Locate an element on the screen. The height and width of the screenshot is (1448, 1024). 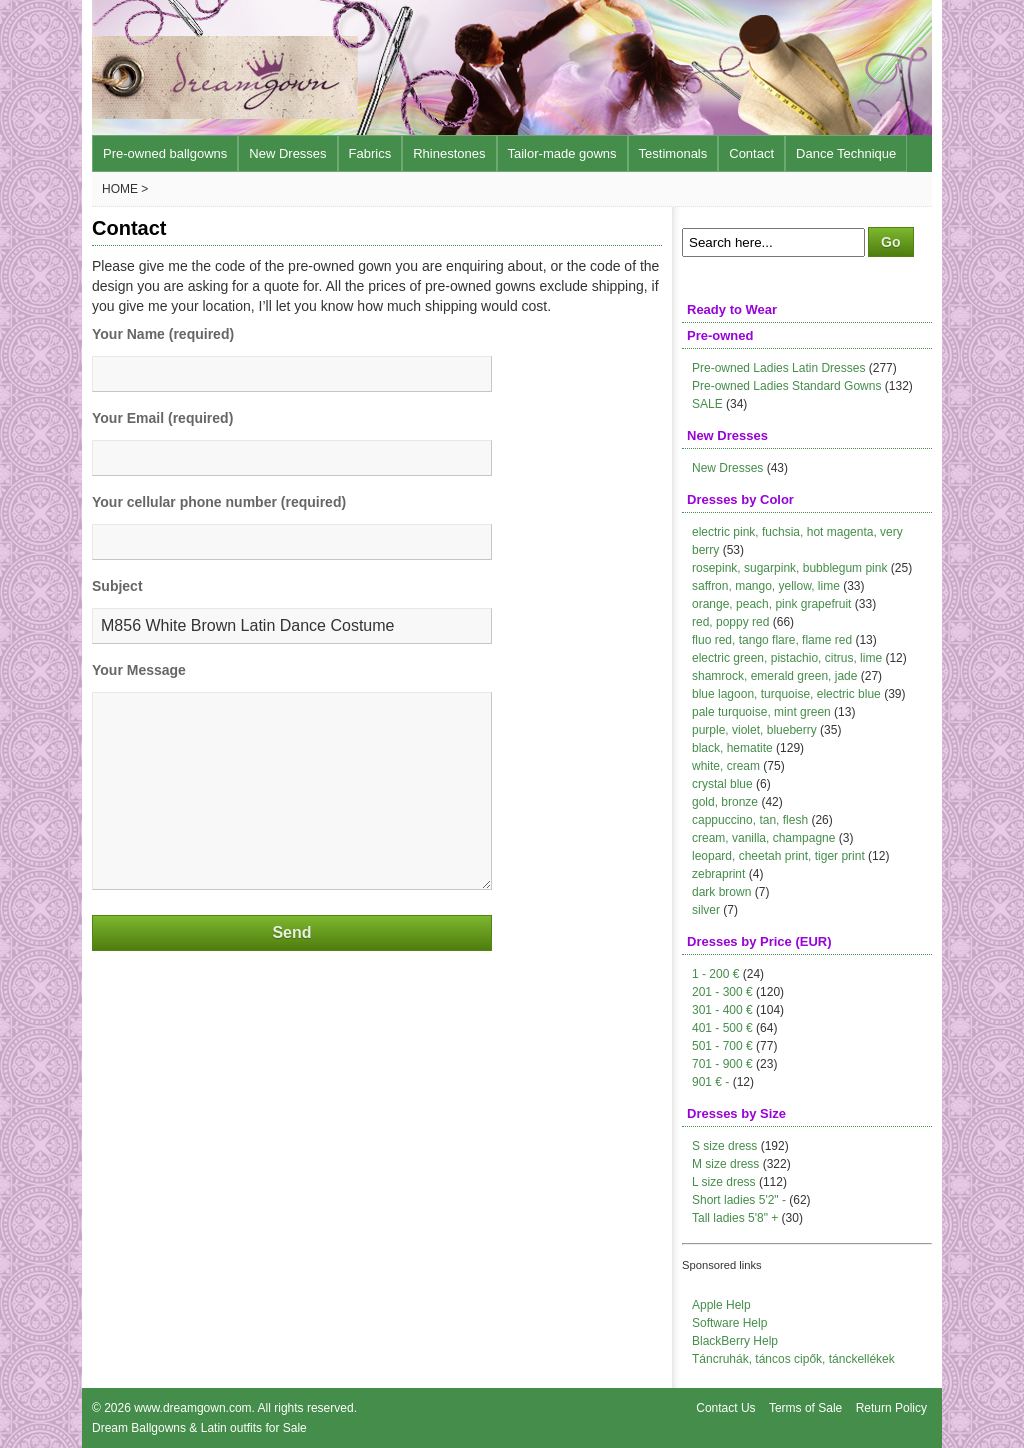
701 - 900 € is located at coordinates (722, 1064).